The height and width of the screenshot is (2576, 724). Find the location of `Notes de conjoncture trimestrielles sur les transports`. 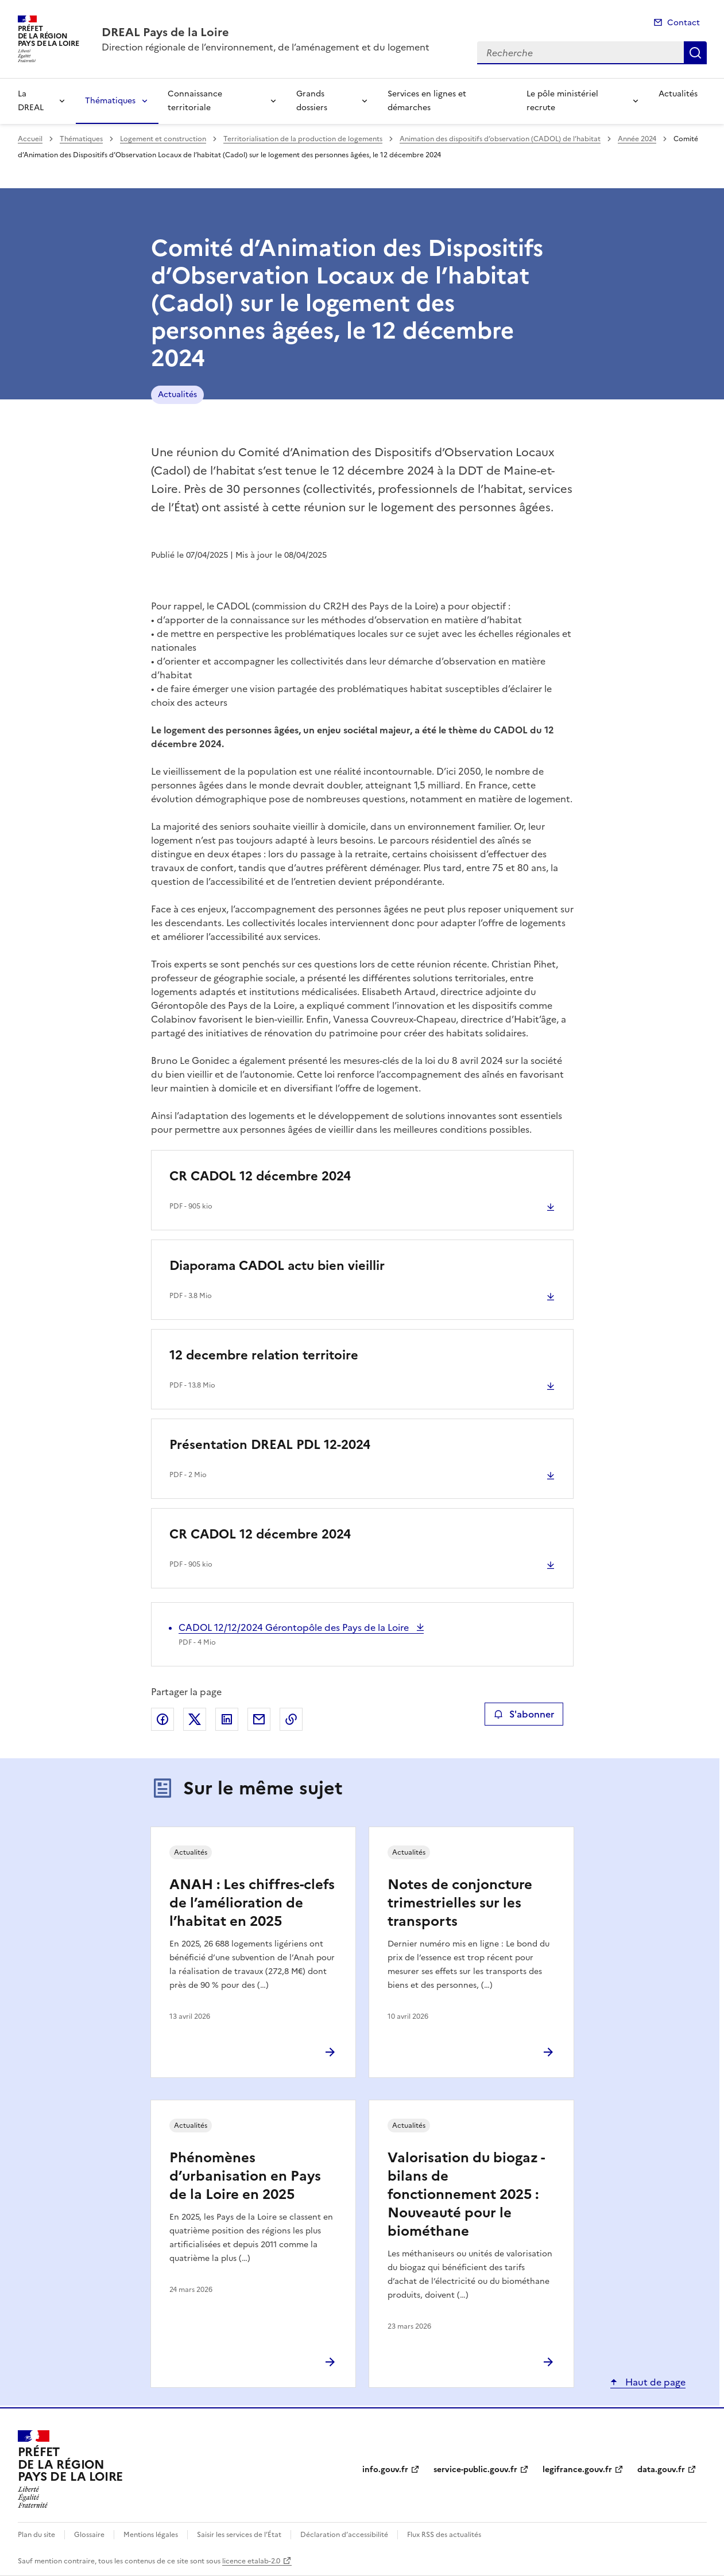

Notes de conjoncture trimestrielles sur les transports is located at coordinates (460, 1903).